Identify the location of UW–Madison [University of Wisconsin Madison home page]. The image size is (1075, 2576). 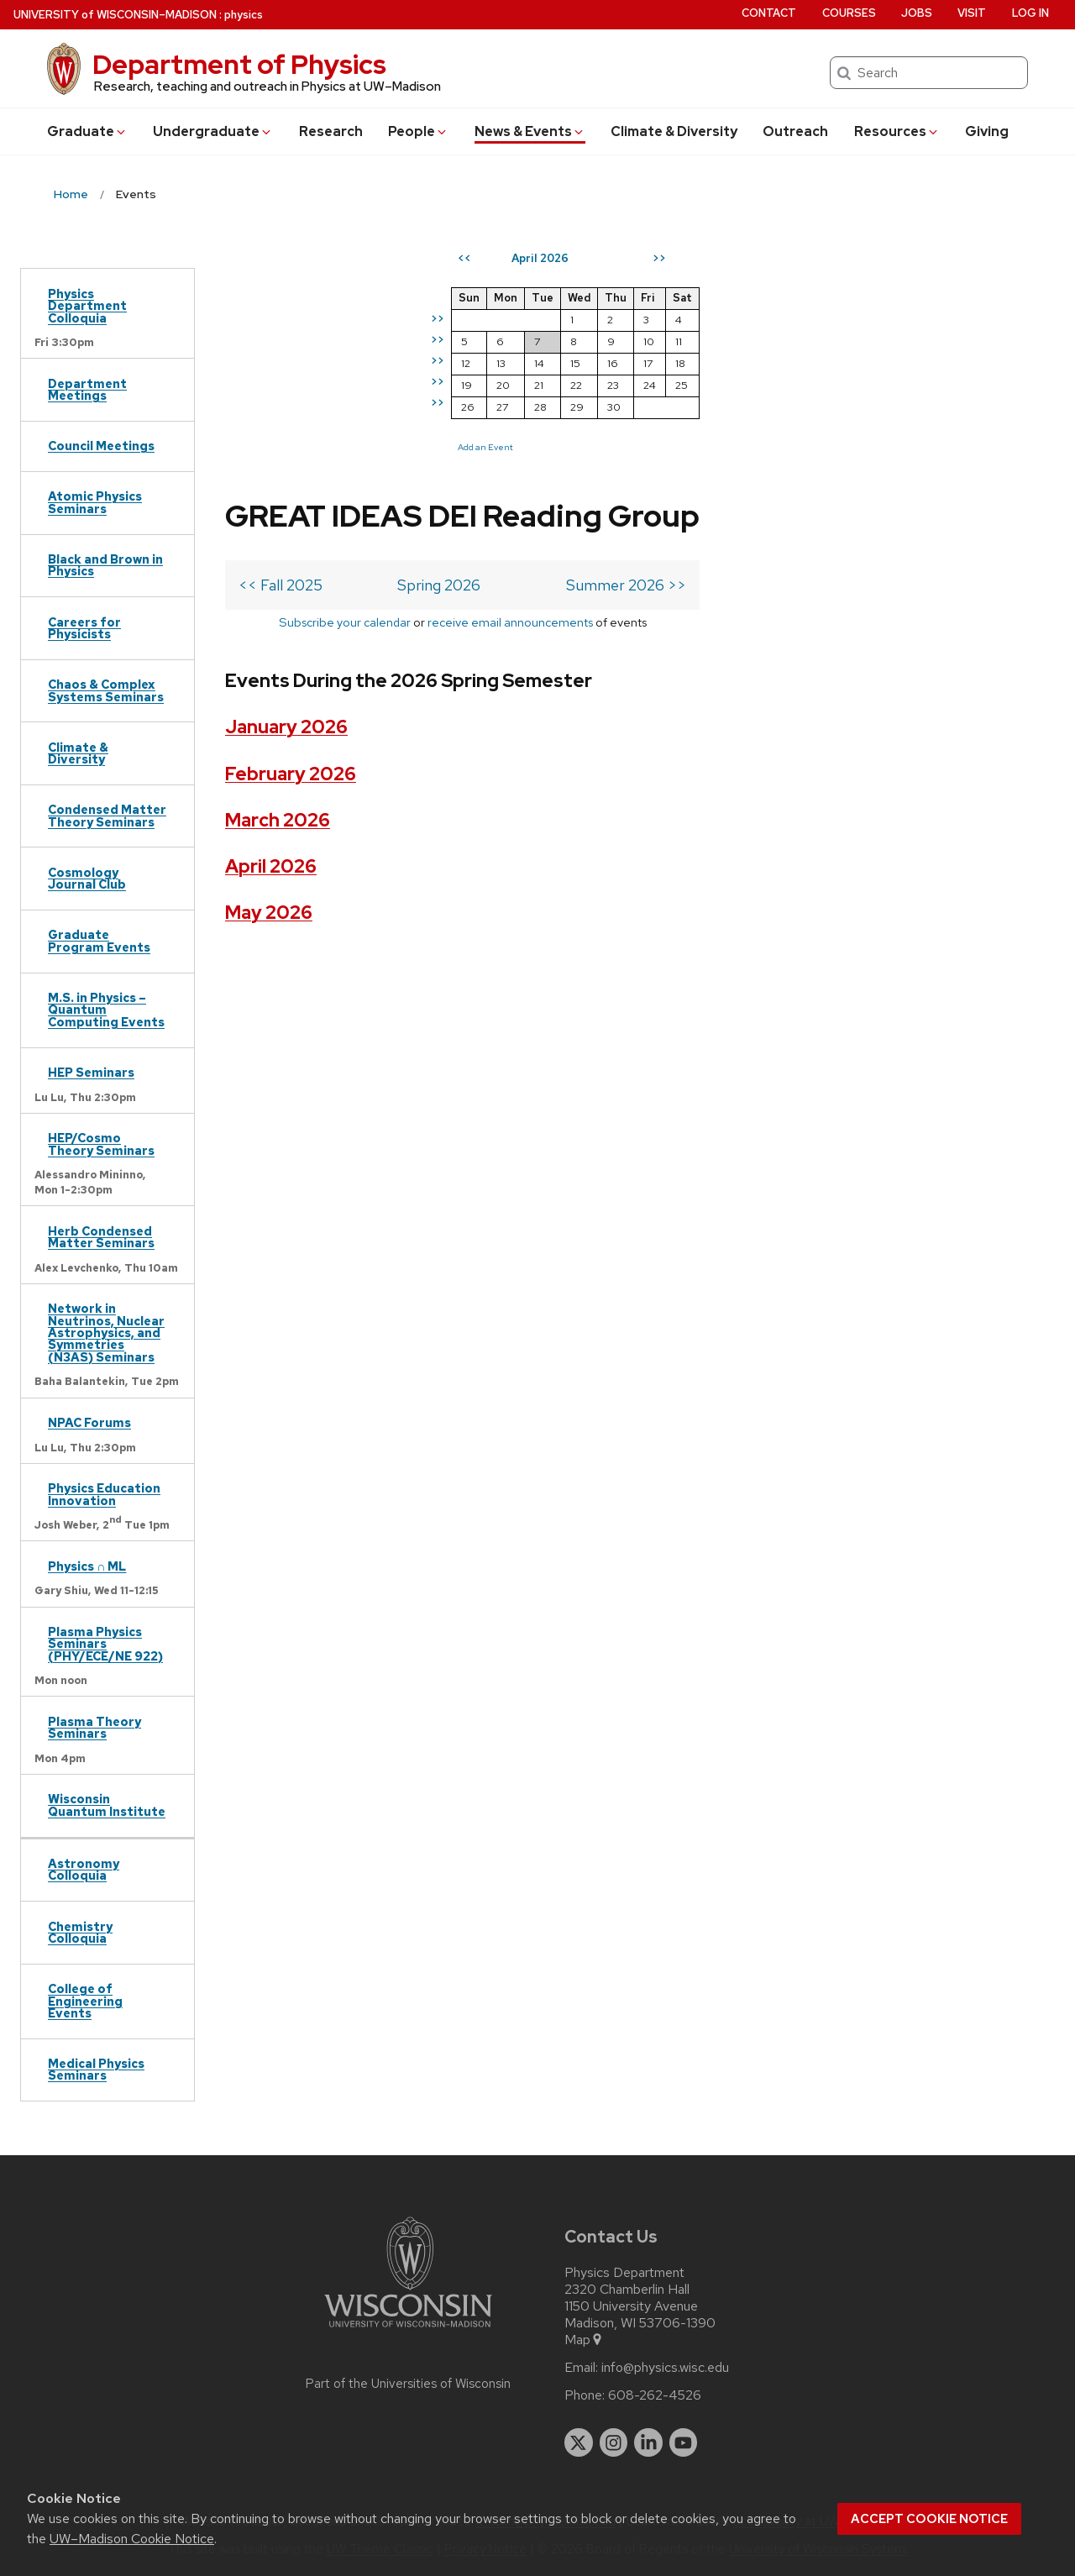
(115, 15).